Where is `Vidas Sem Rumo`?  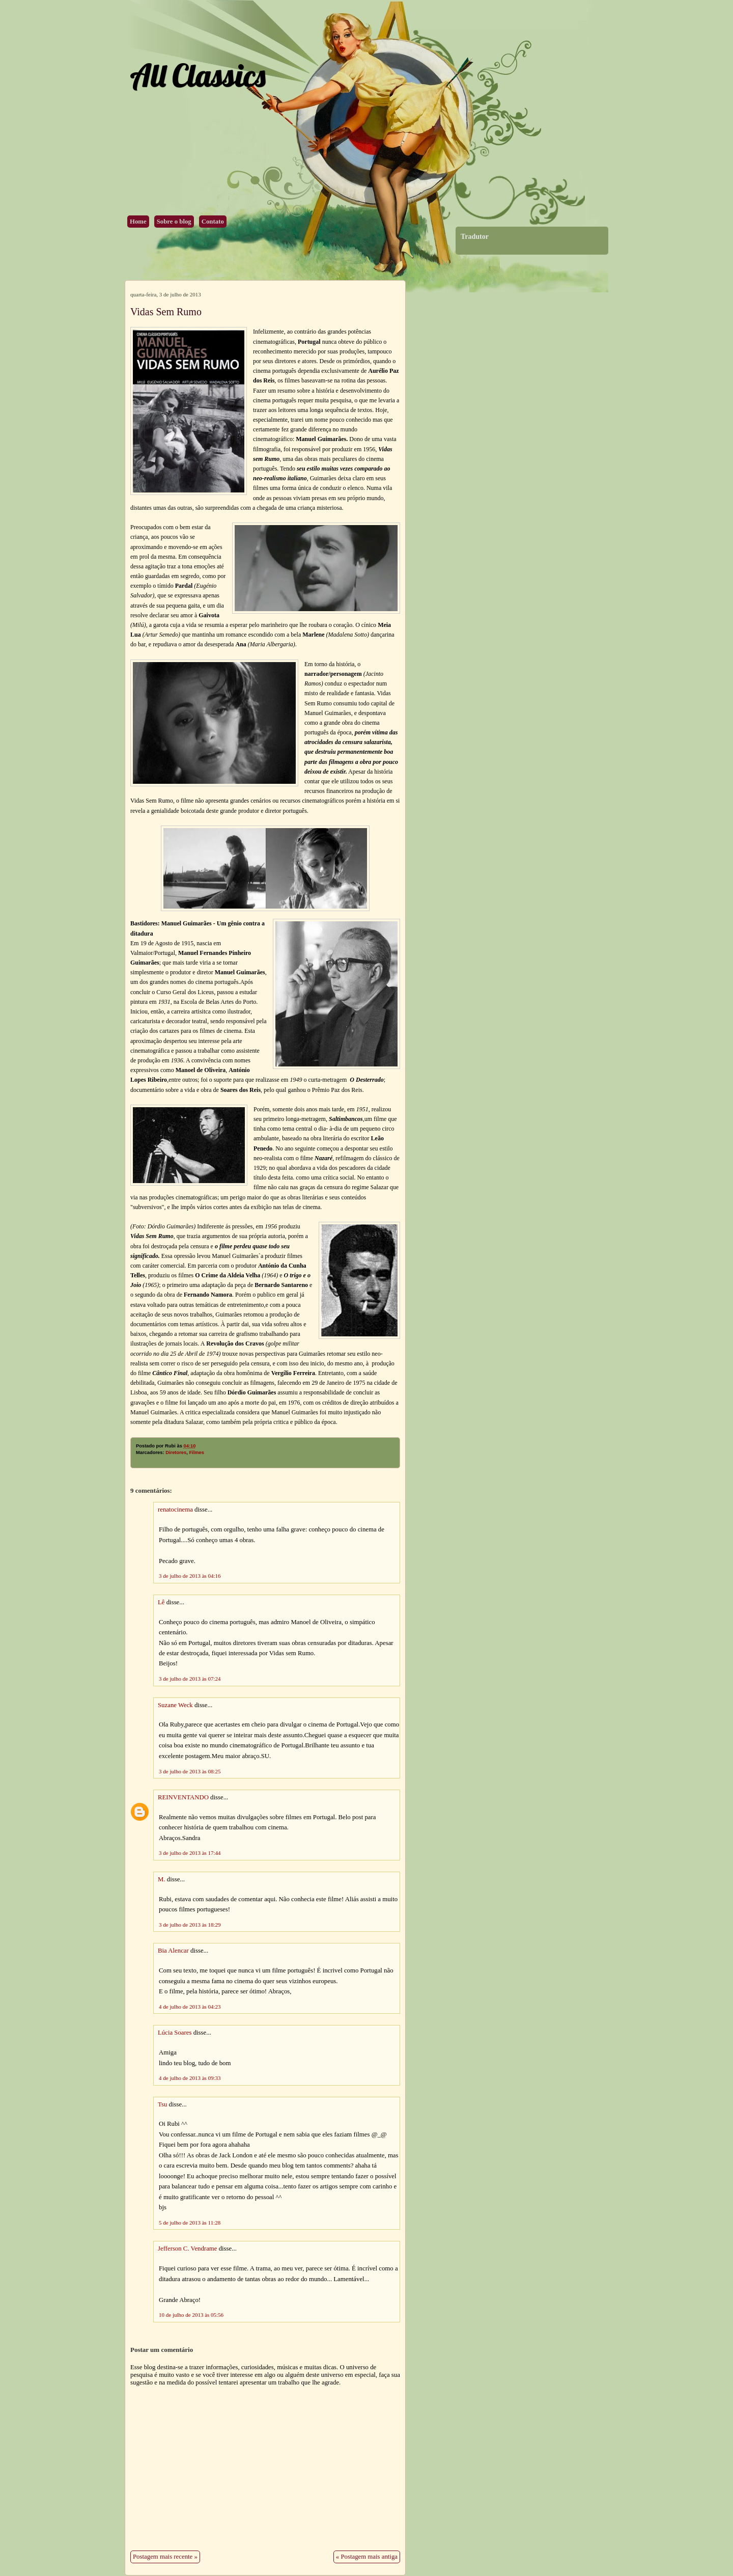 Vidas Sem Rumo is located at coordinates (166, 311).